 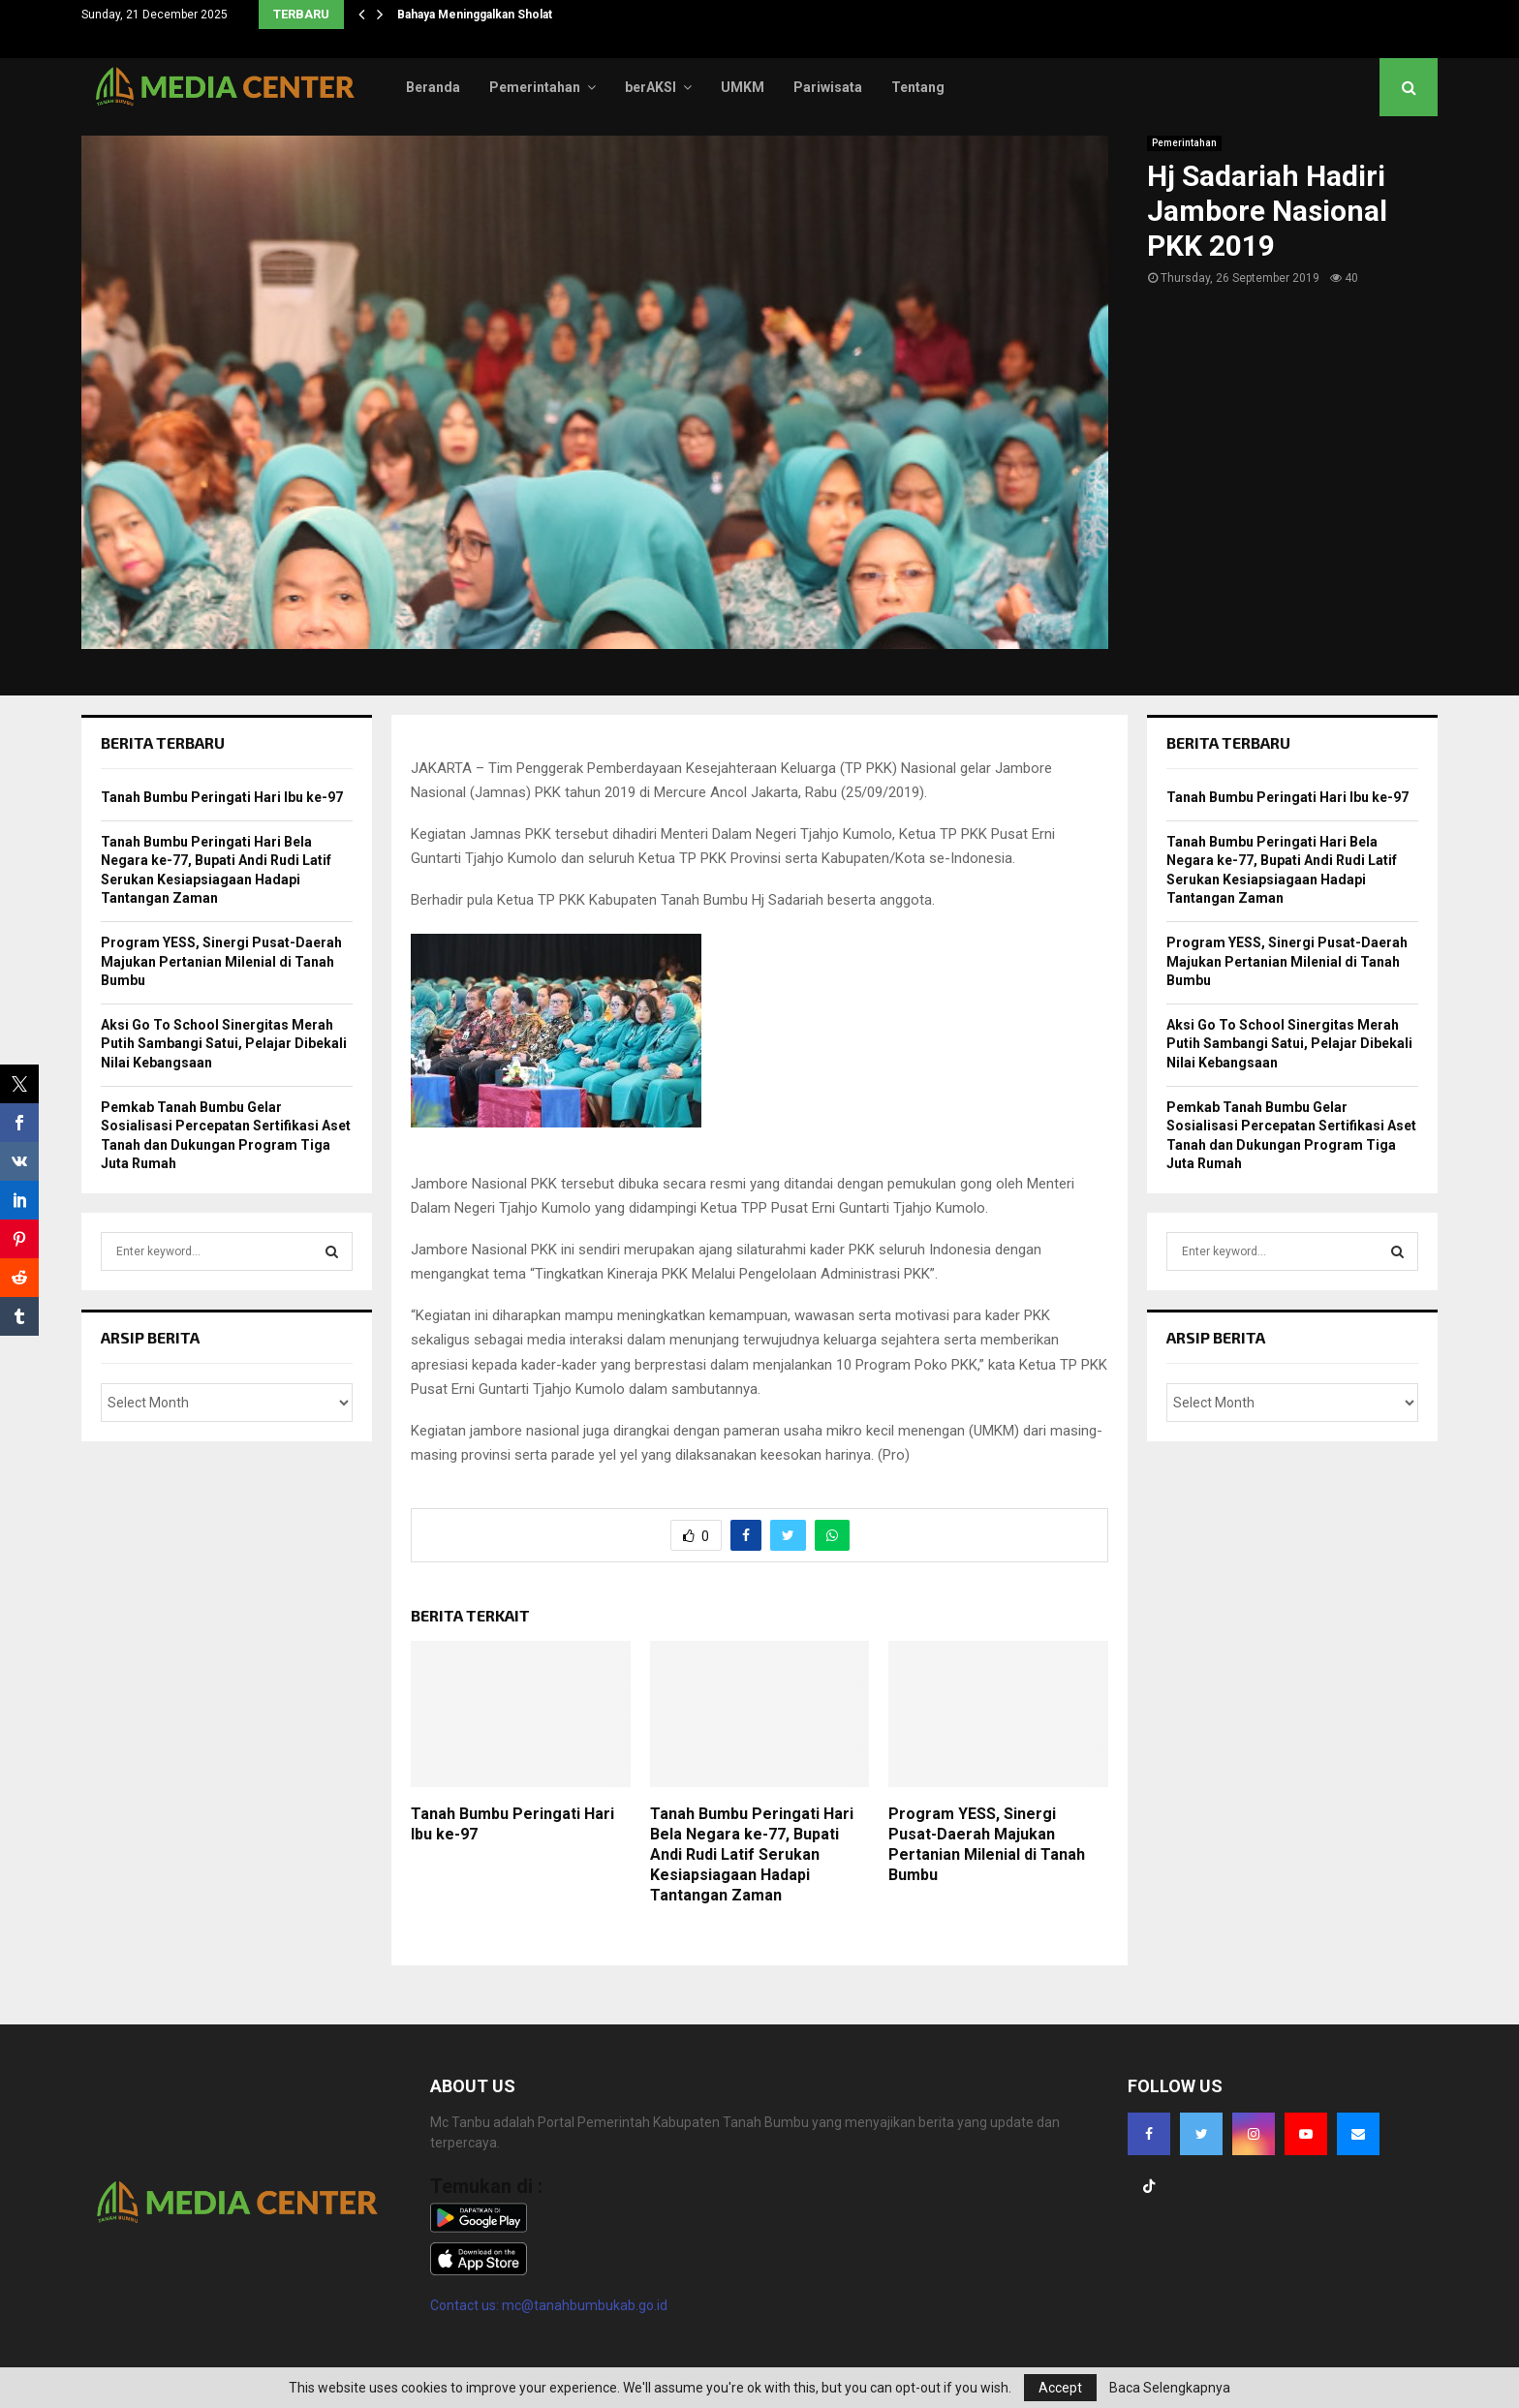 I want to click on Tentang, so click(x=918, y=87).